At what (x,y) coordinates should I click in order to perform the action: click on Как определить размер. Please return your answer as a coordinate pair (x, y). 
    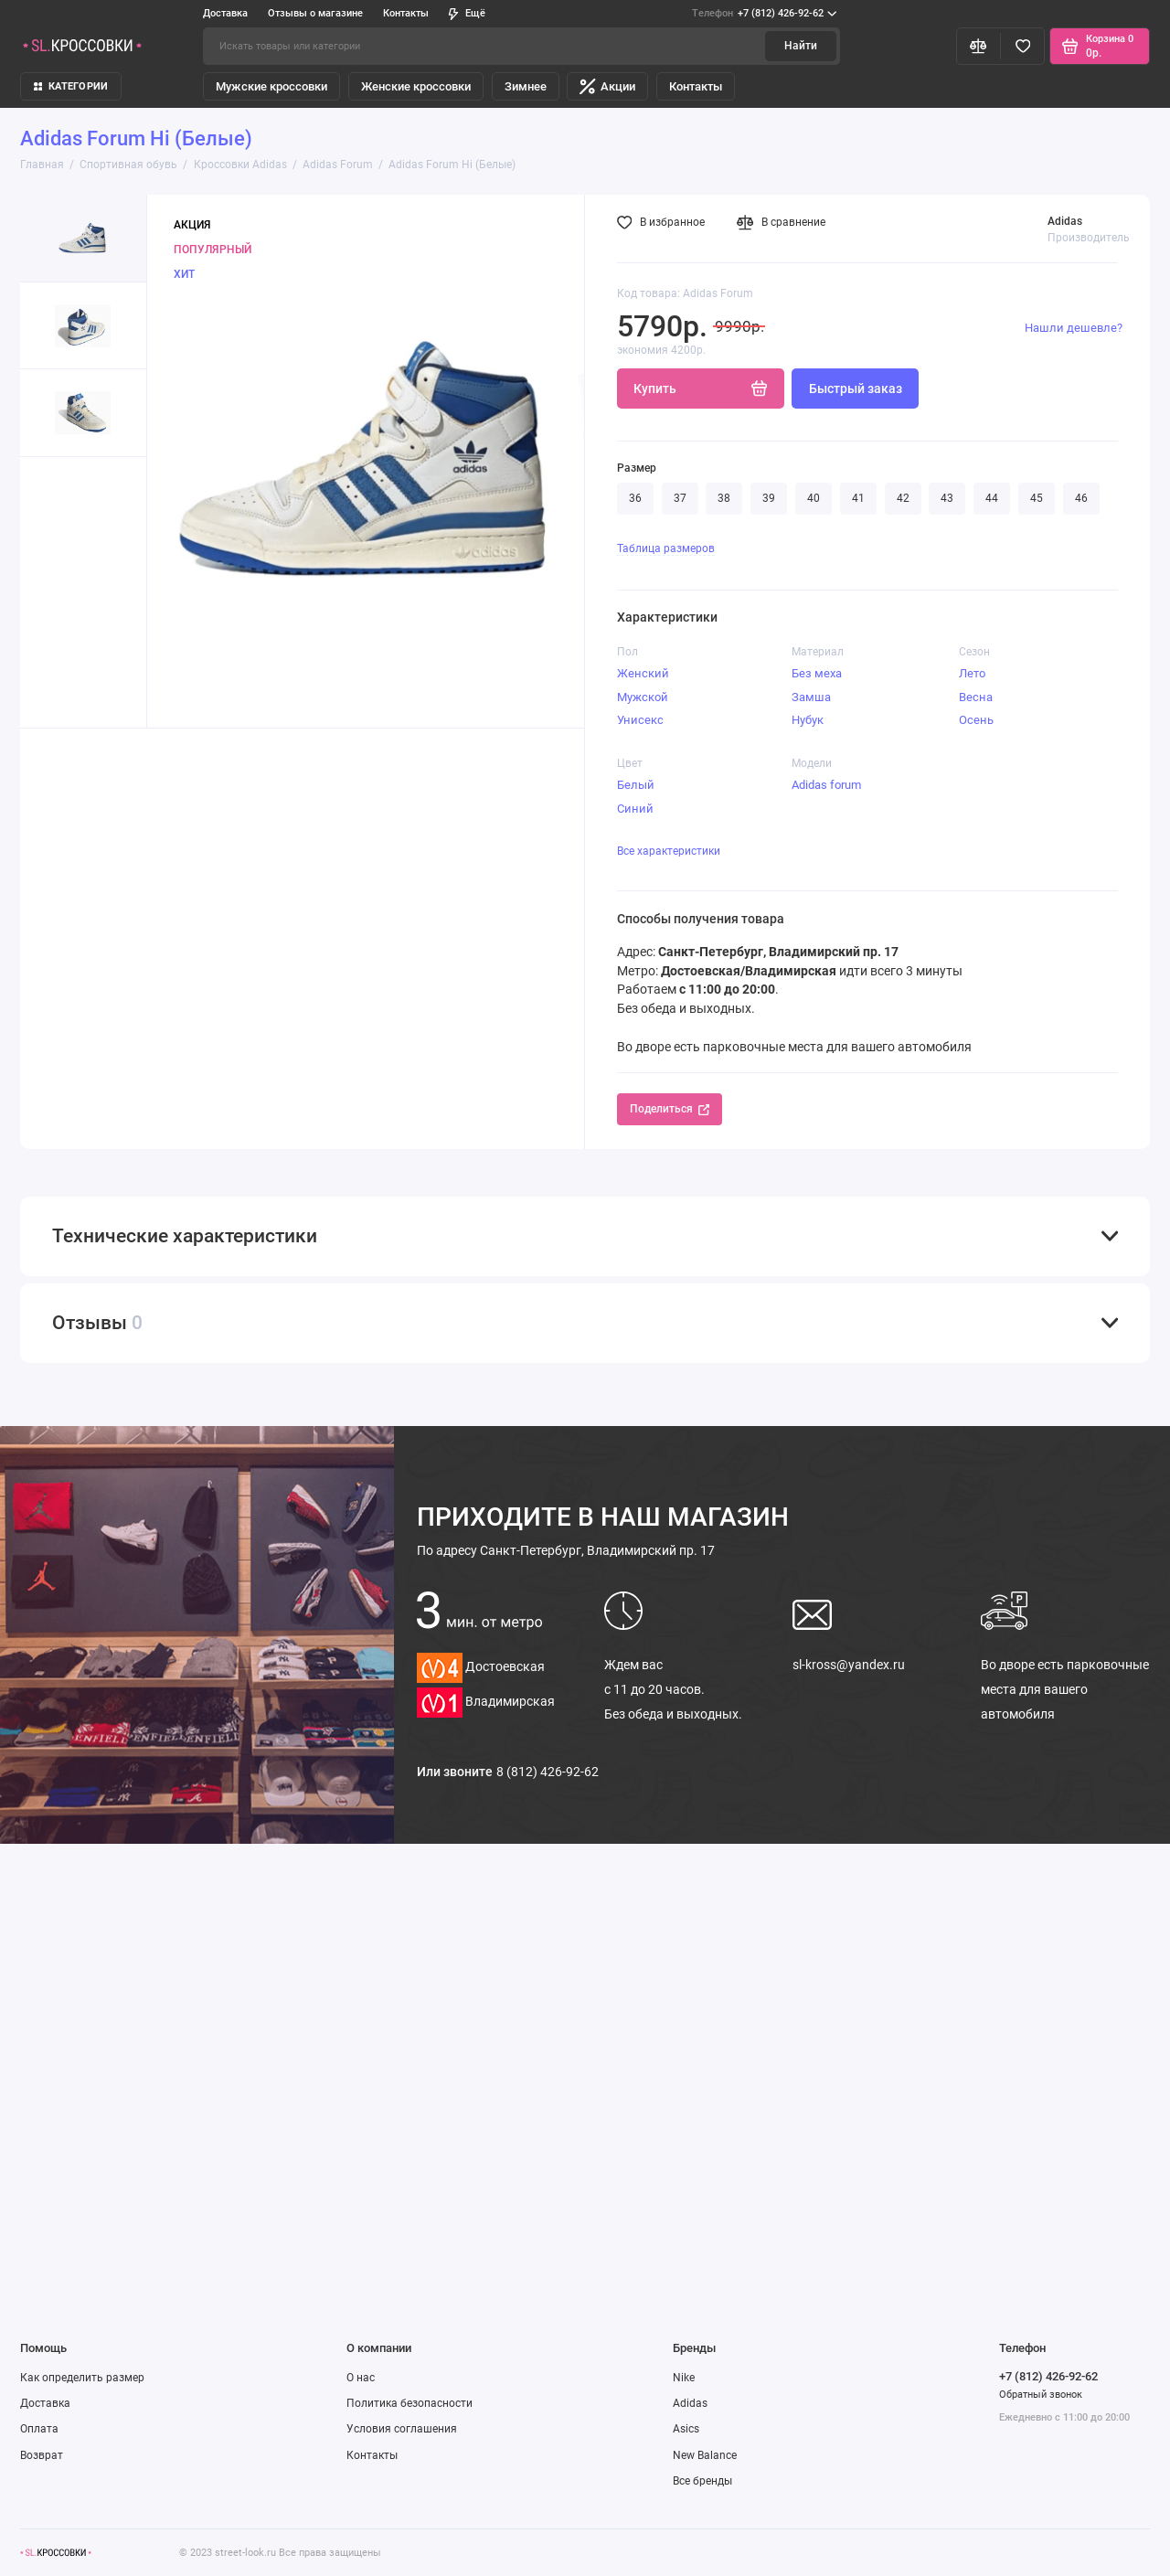
    Looking at the image, I should click on (82, 2377).